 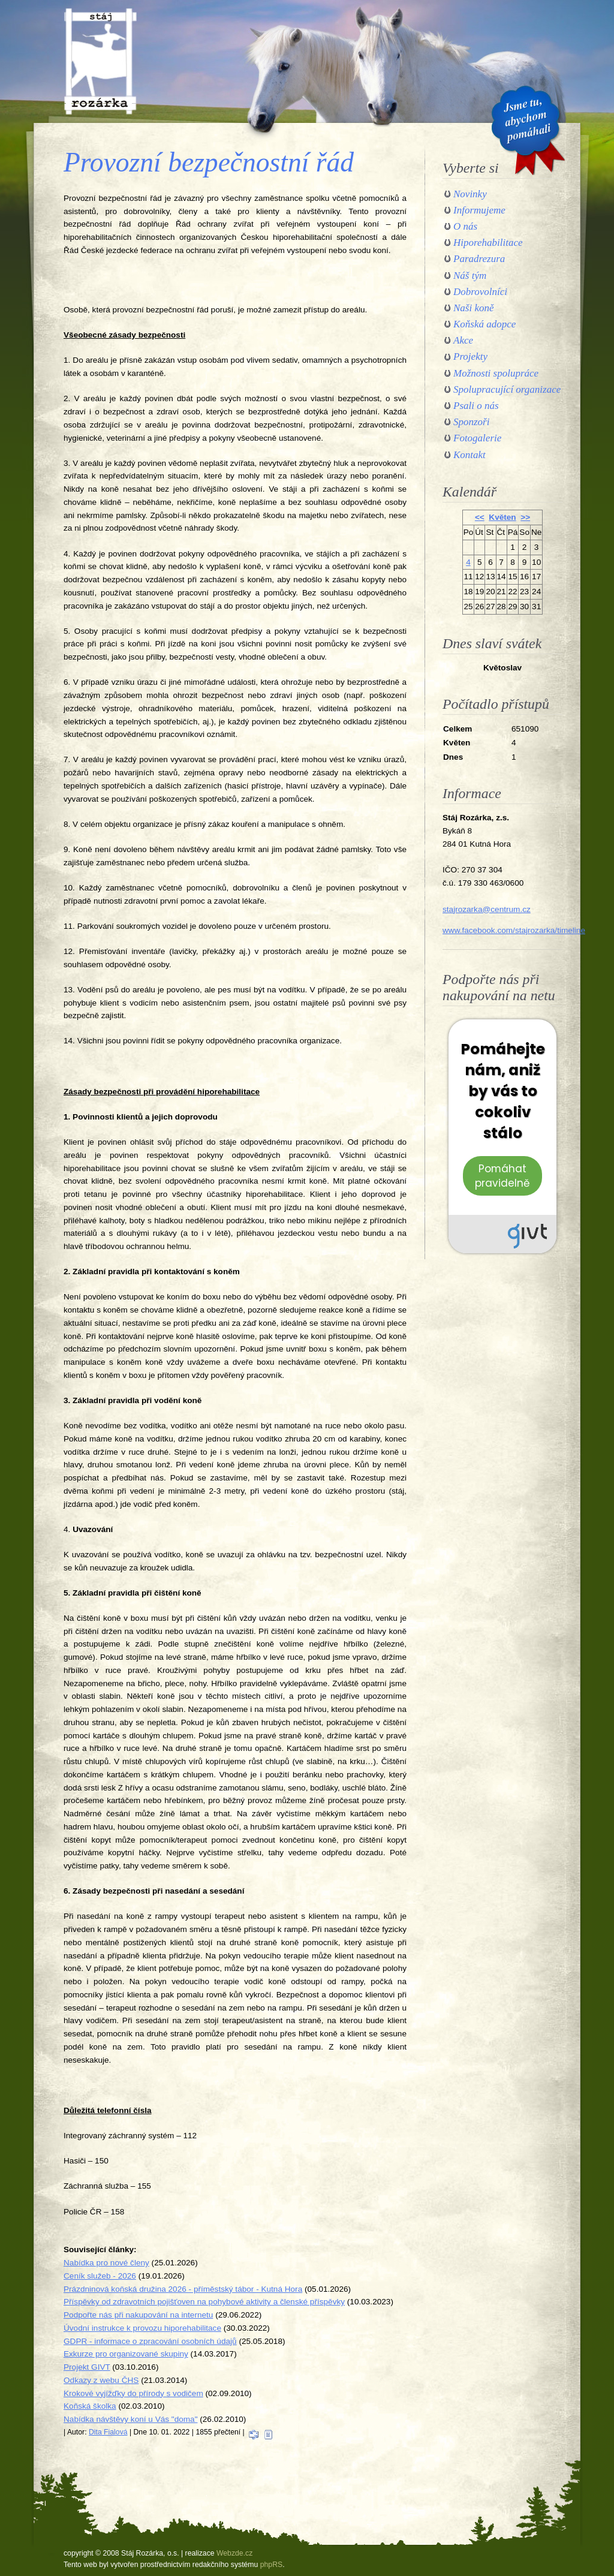 I want to click on Dita Fialová, so click(x=108, y=2432).